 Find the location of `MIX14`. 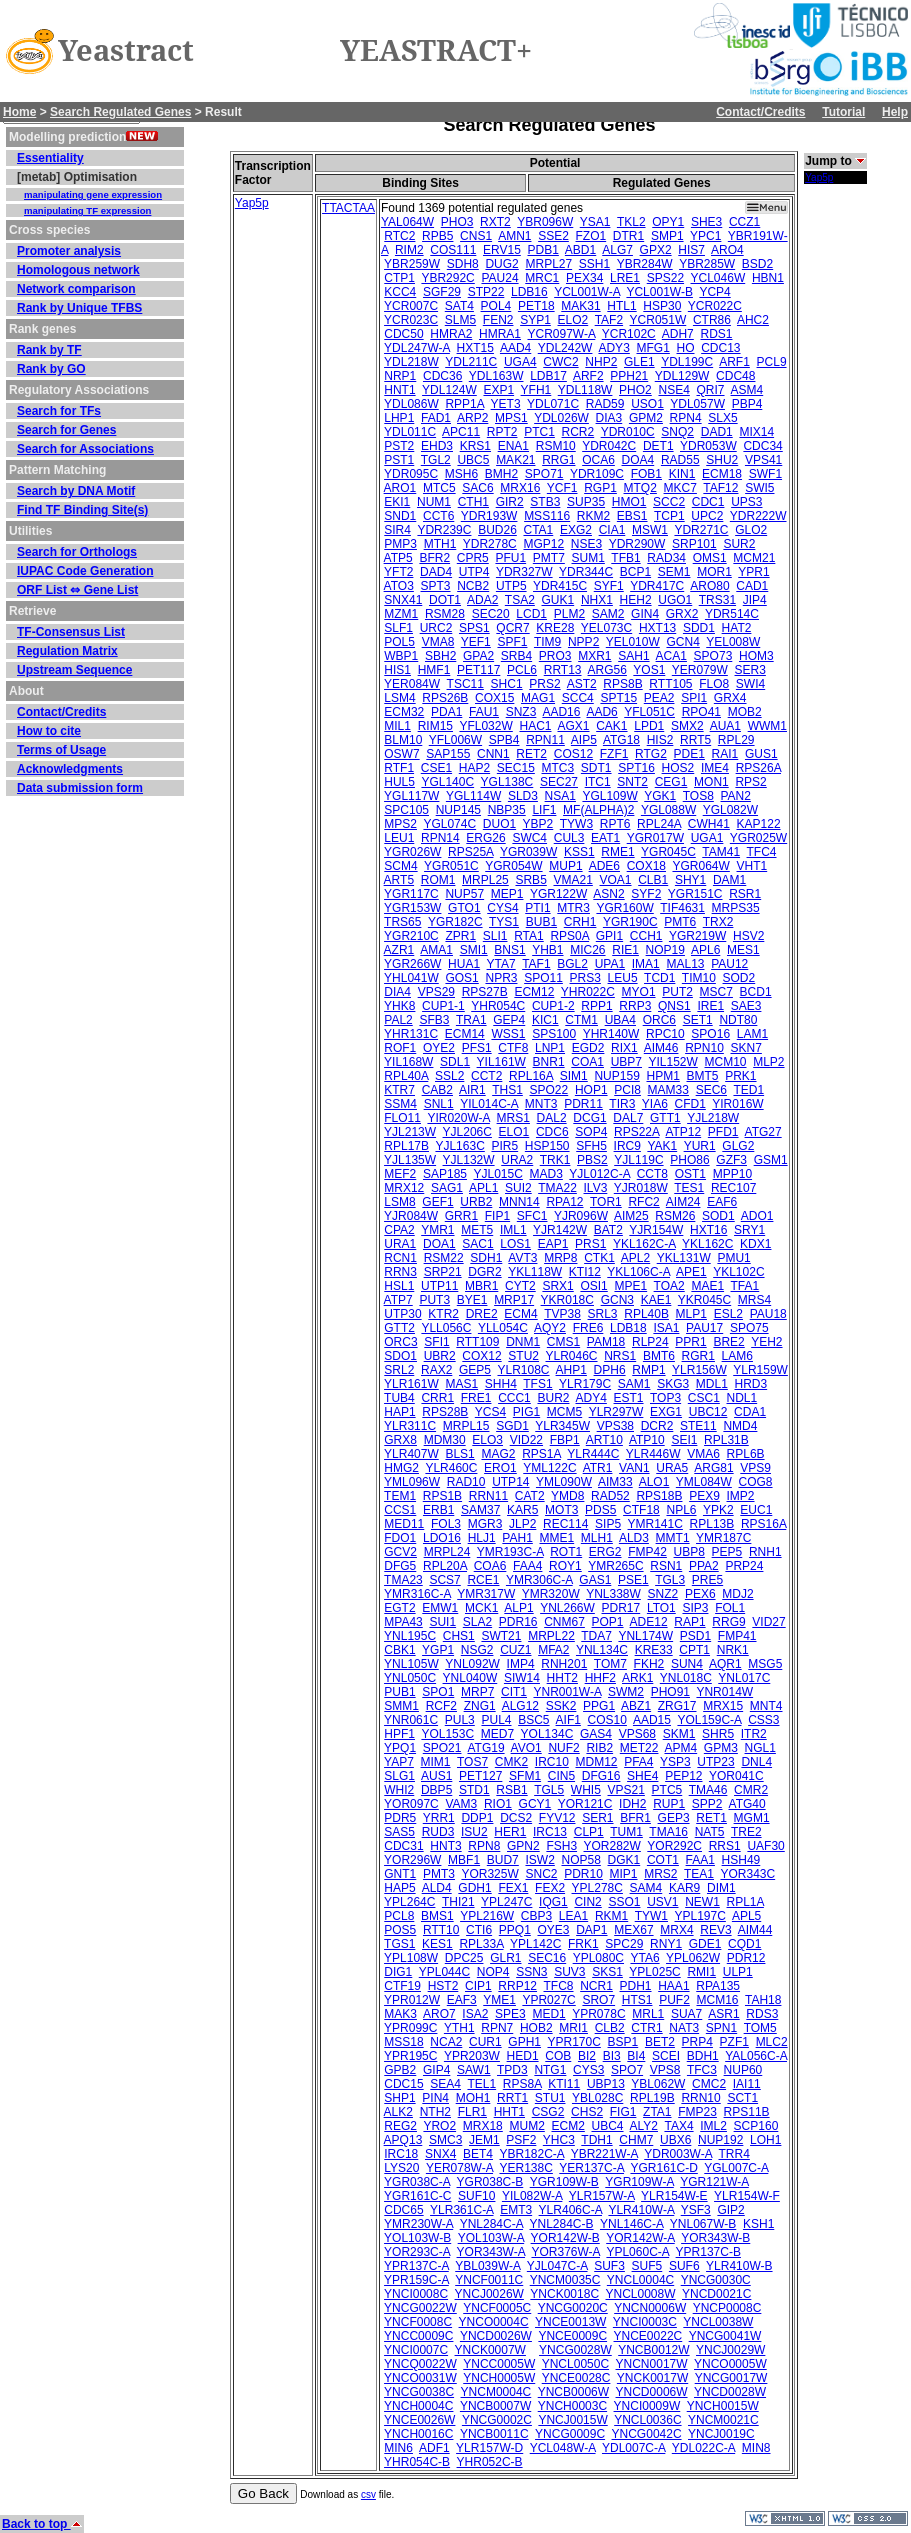

MIX14 is located at coordinates (756, 432).